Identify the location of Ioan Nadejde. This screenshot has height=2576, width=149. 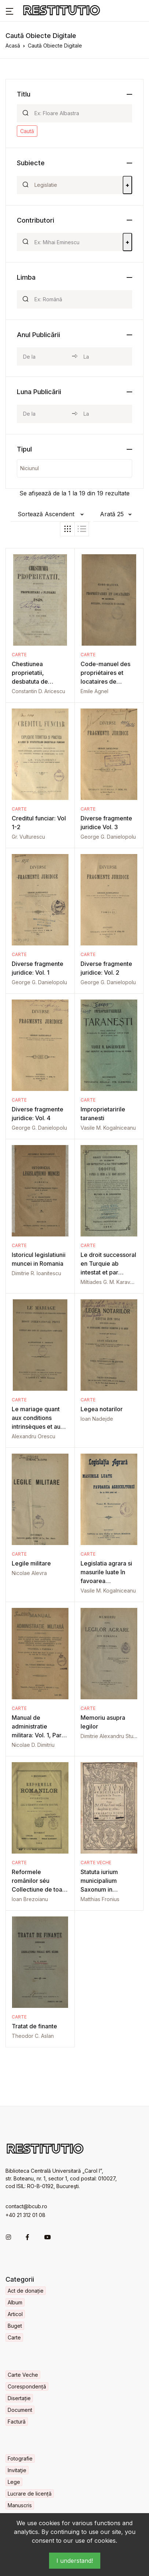
(97, 1419).